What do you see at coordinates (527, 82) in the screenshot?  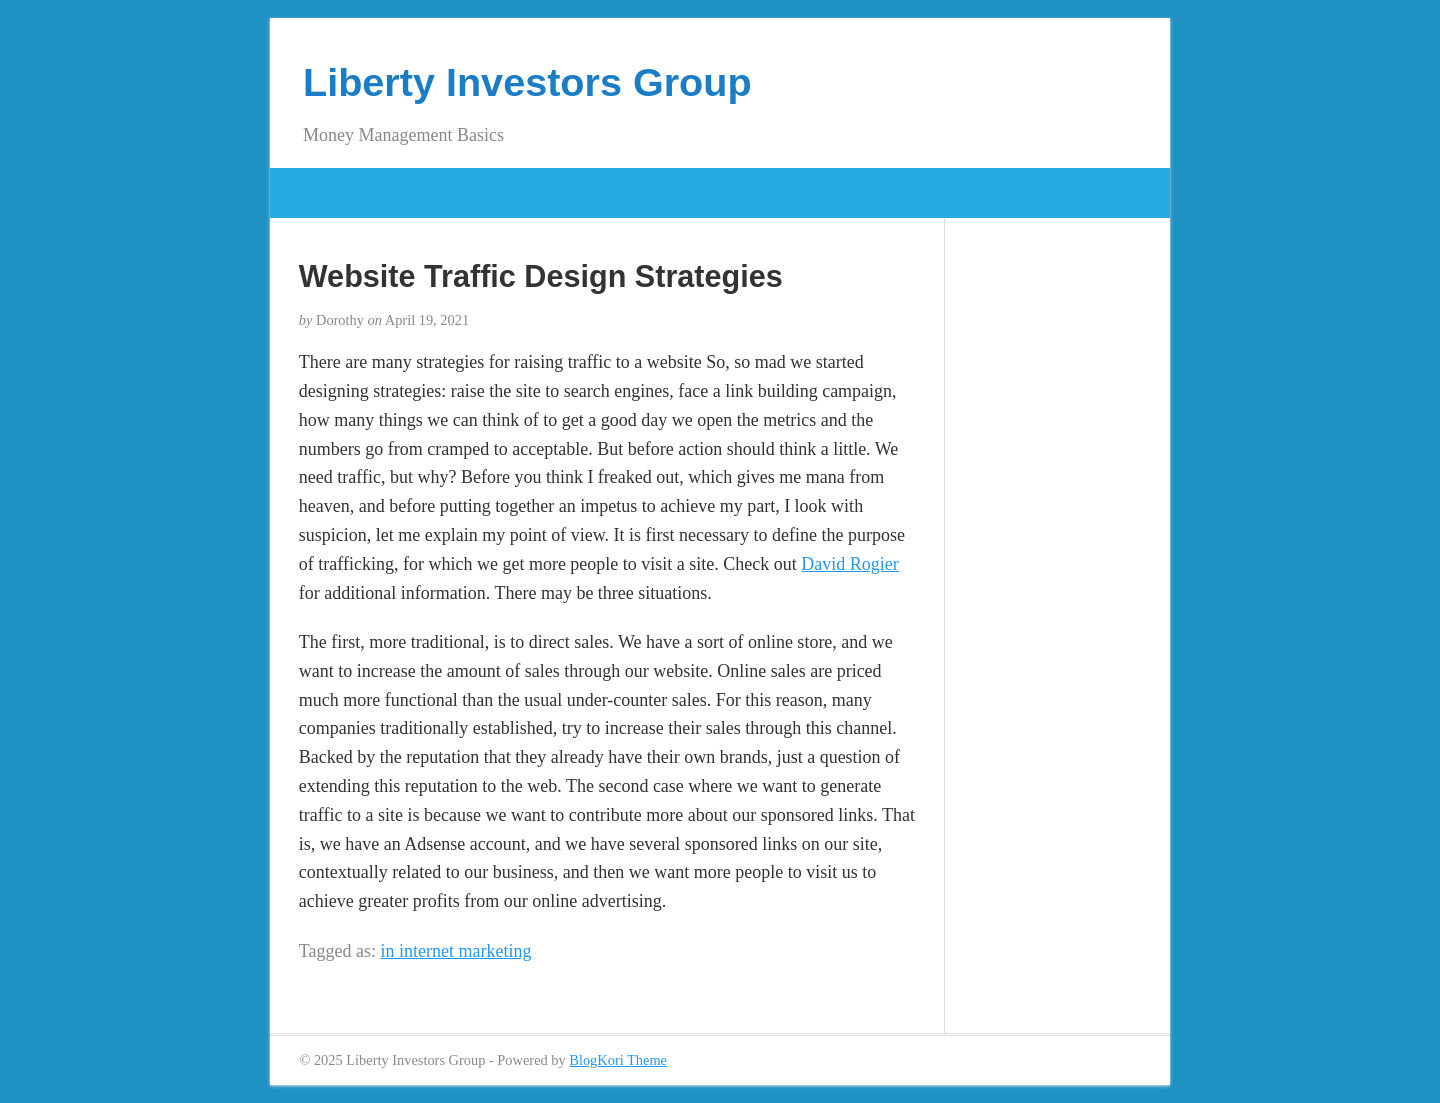 I see `Liberty Investors Group` at bounding box center [527, 82].